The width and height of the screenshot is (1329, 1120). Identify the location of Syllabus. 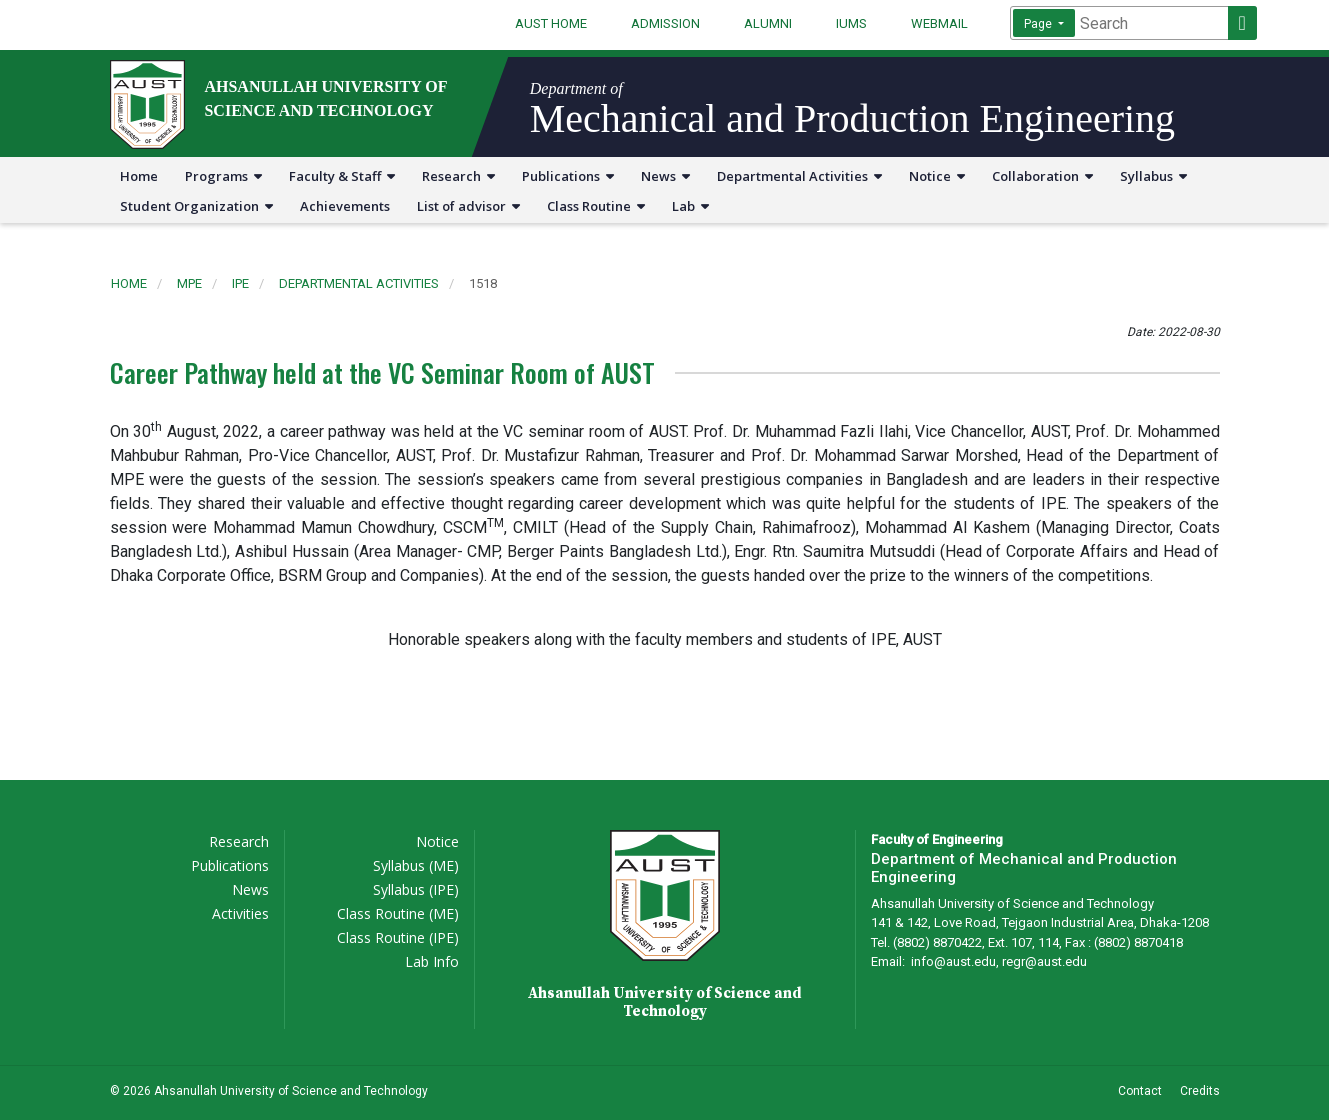
(1153, 176).